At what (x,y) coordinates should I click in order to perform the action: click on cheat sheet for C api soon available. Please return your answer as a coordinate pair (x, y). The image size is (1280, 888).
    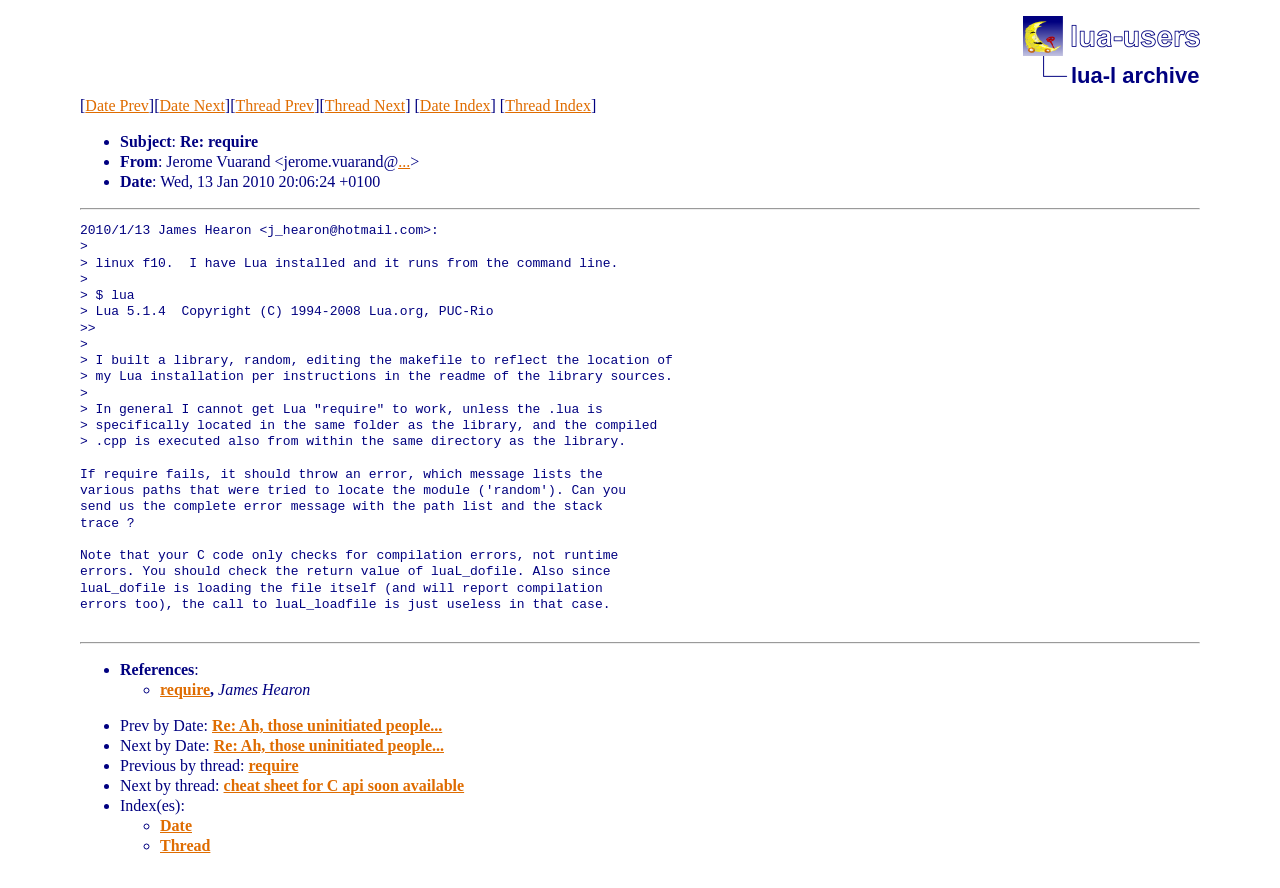
    Looking at the image, I should click on (344, 785).